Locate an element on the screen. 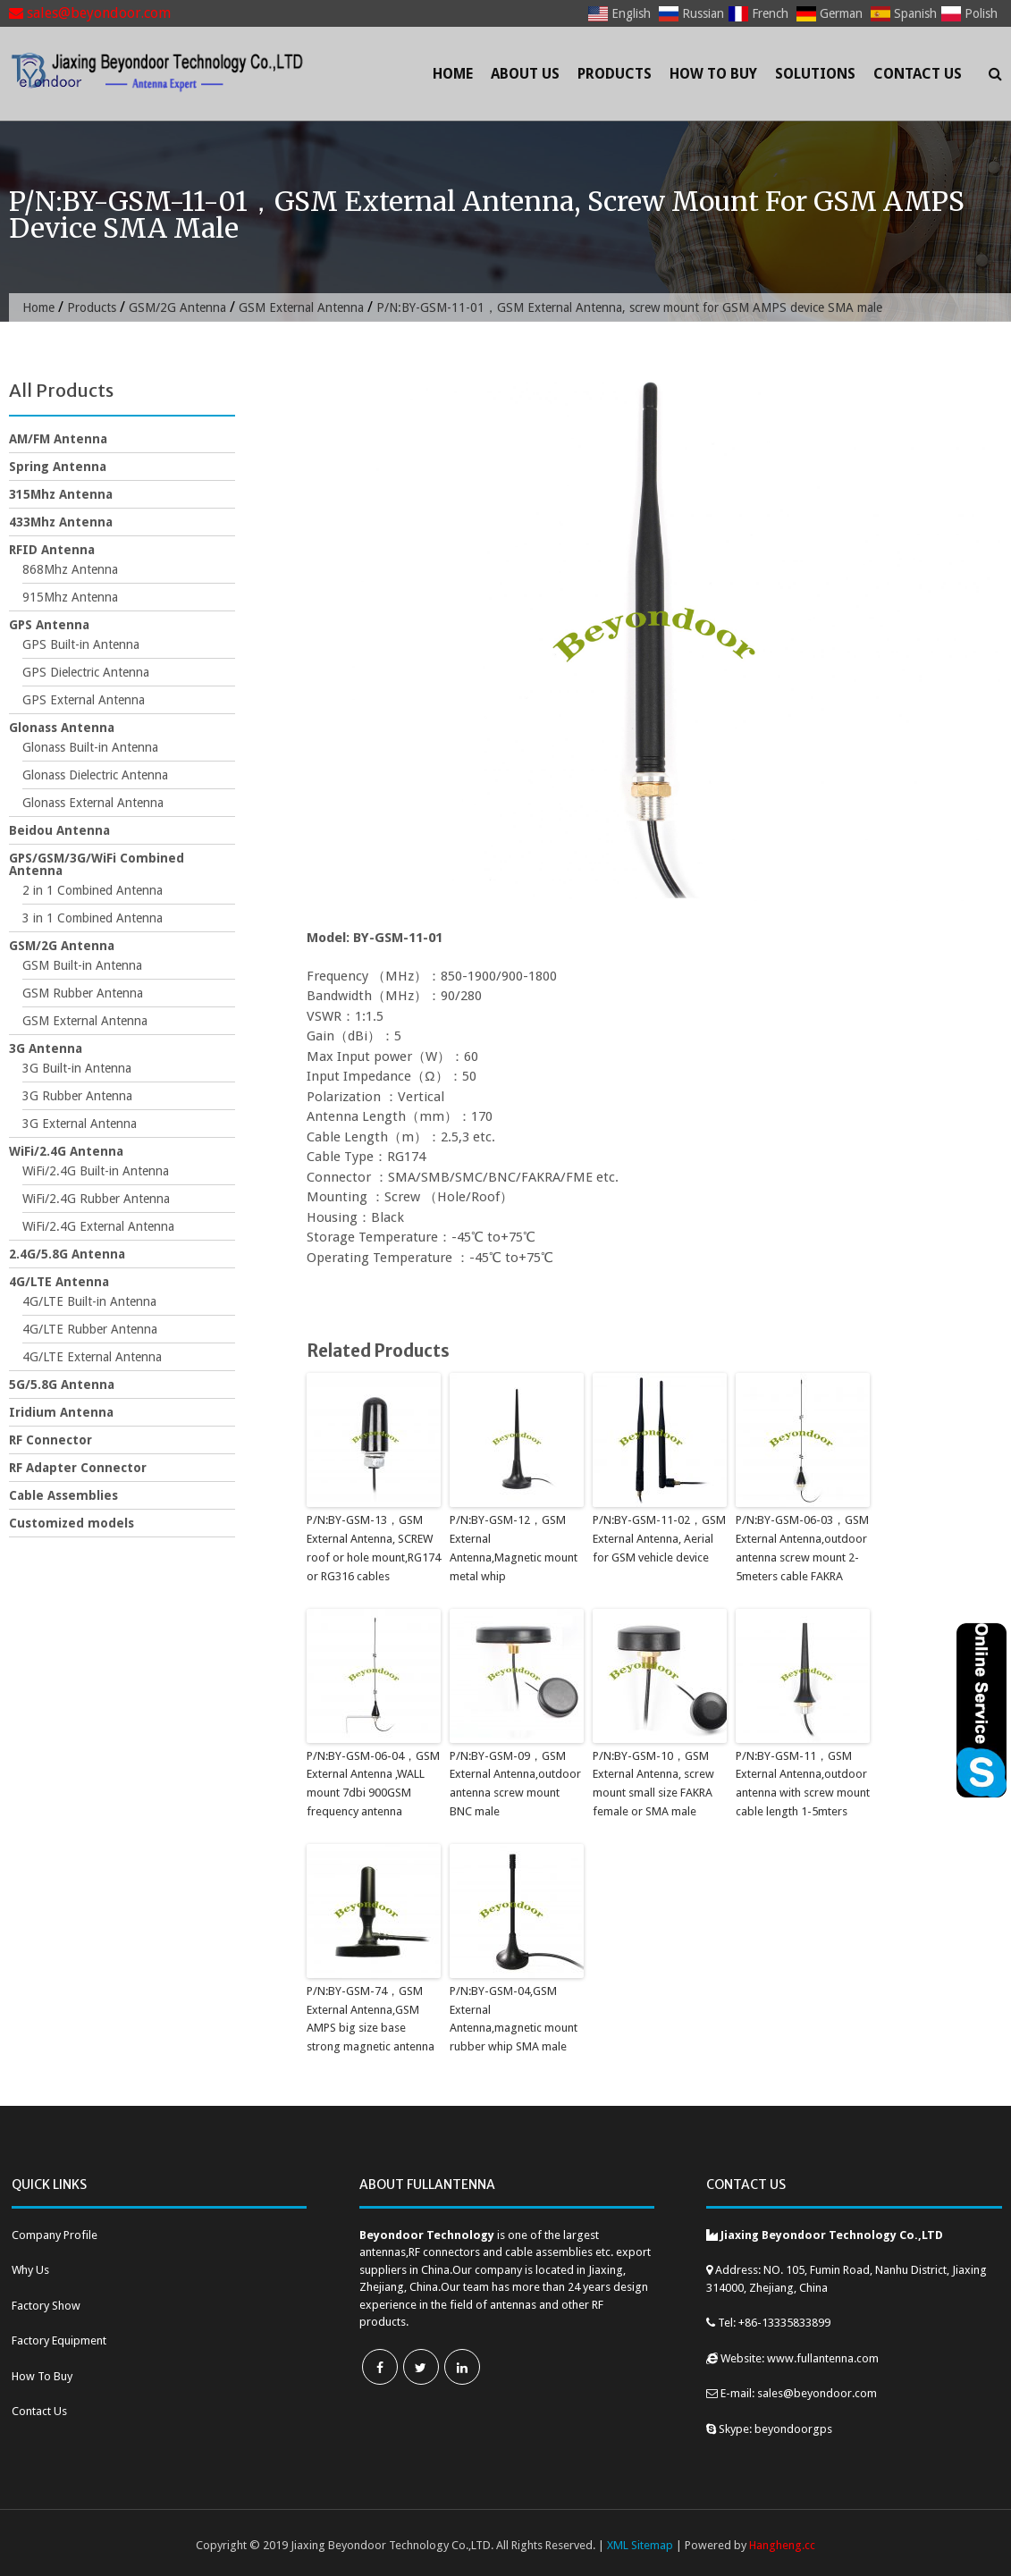 This screenshot has height=2576, width=1011. 4G/LTE External Antenna is located at coordinates (92, 1357).